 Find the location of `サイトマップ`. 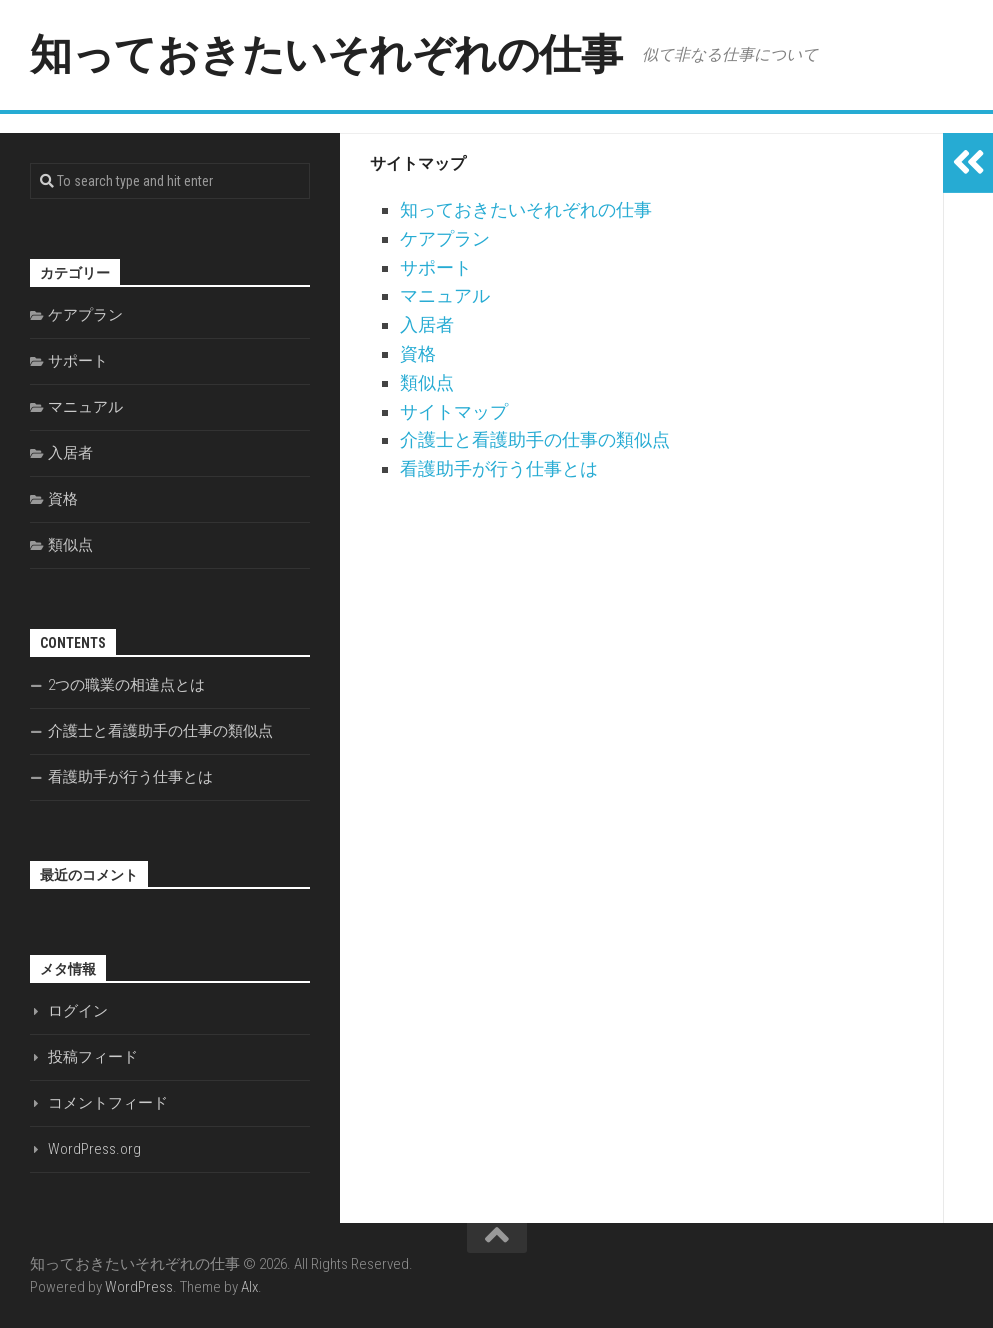

サイトマップ is located at coordinates (454, 411).